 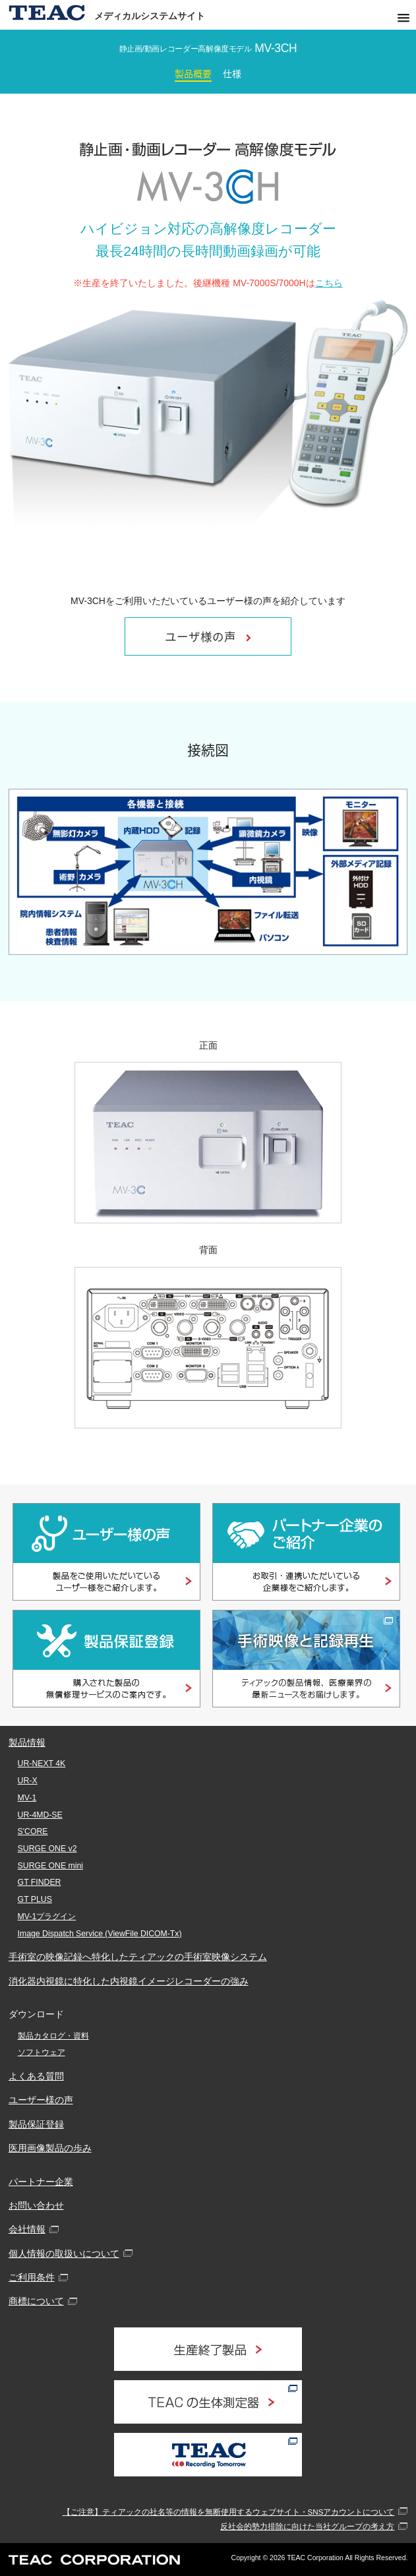 What do you see at coordinates (42, 1763) in the screenshot?
I see `UR-NEXT 4K` at bounding box center [42, 1763].